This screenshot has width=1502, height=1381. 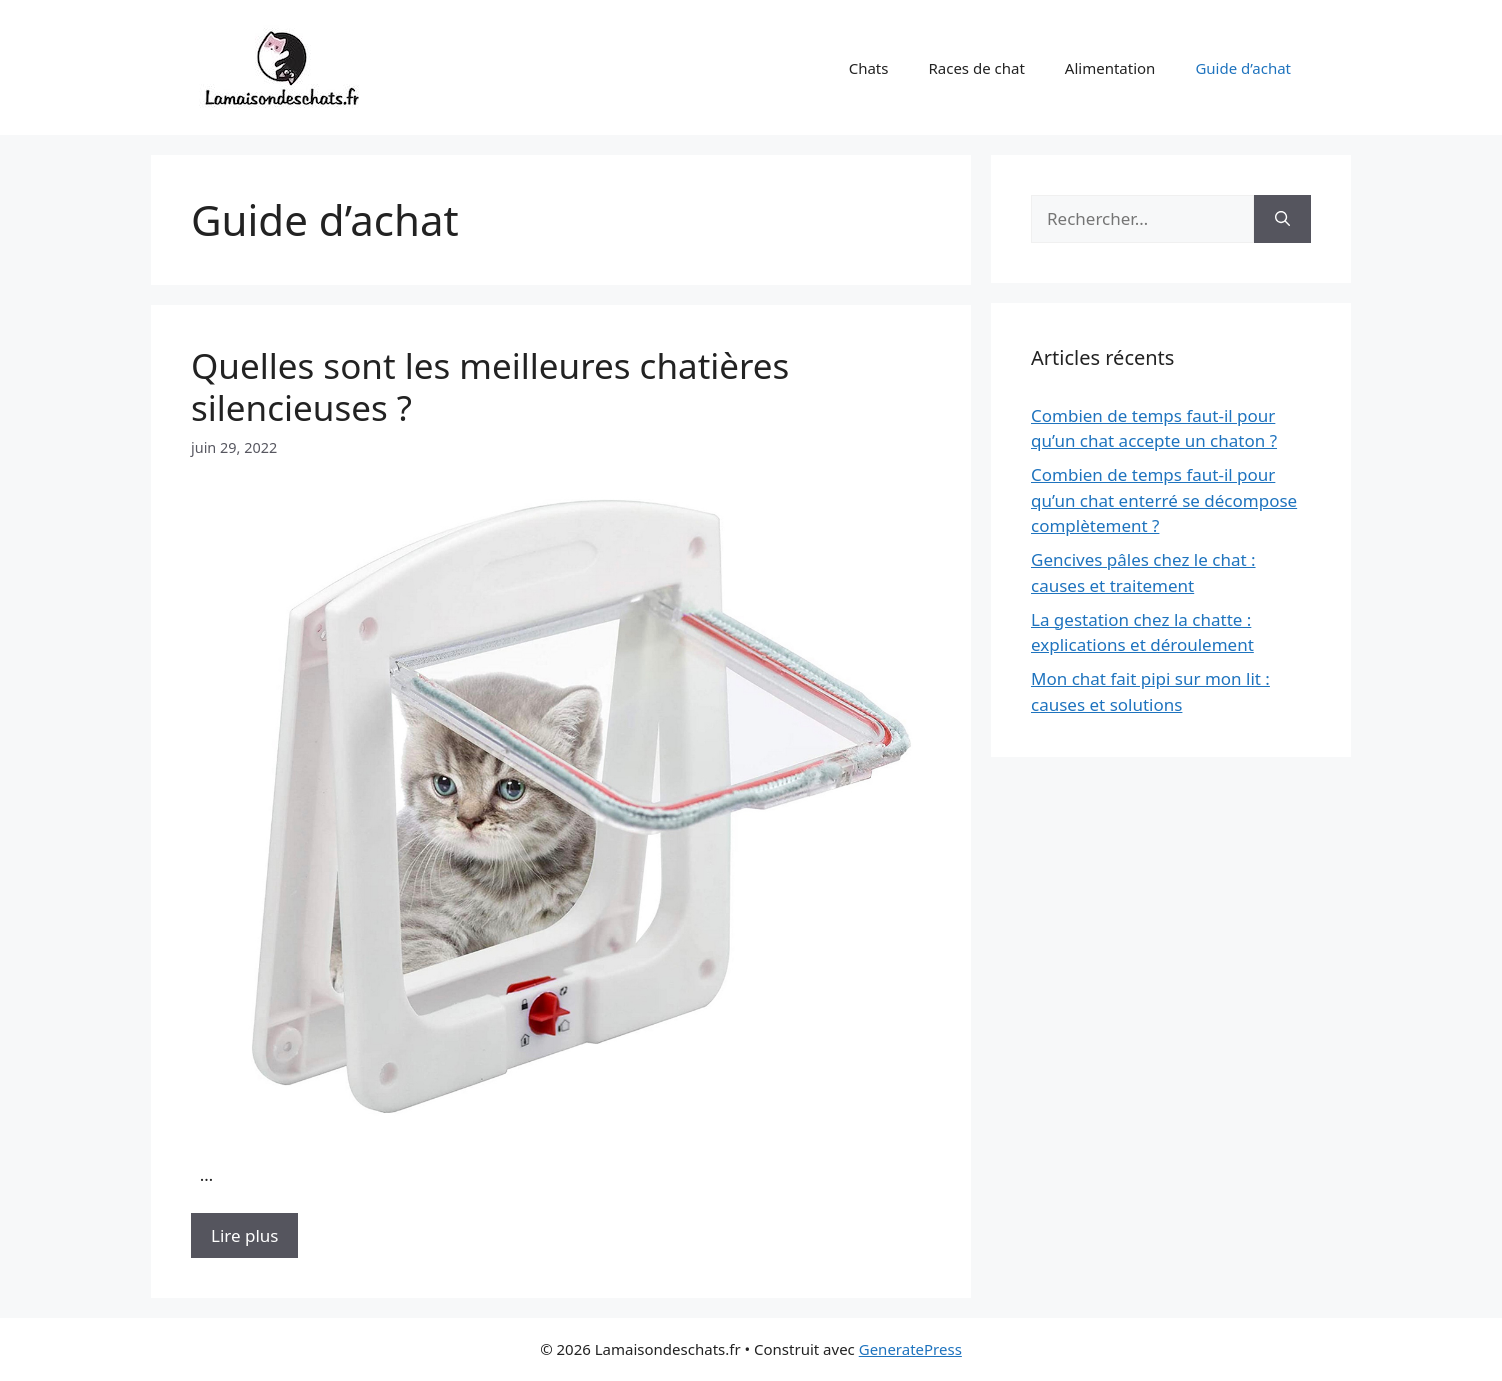 What do you see at coordinates (869, 68) in the screenshot?
I see `Chats` at bounding box center [869, 68].